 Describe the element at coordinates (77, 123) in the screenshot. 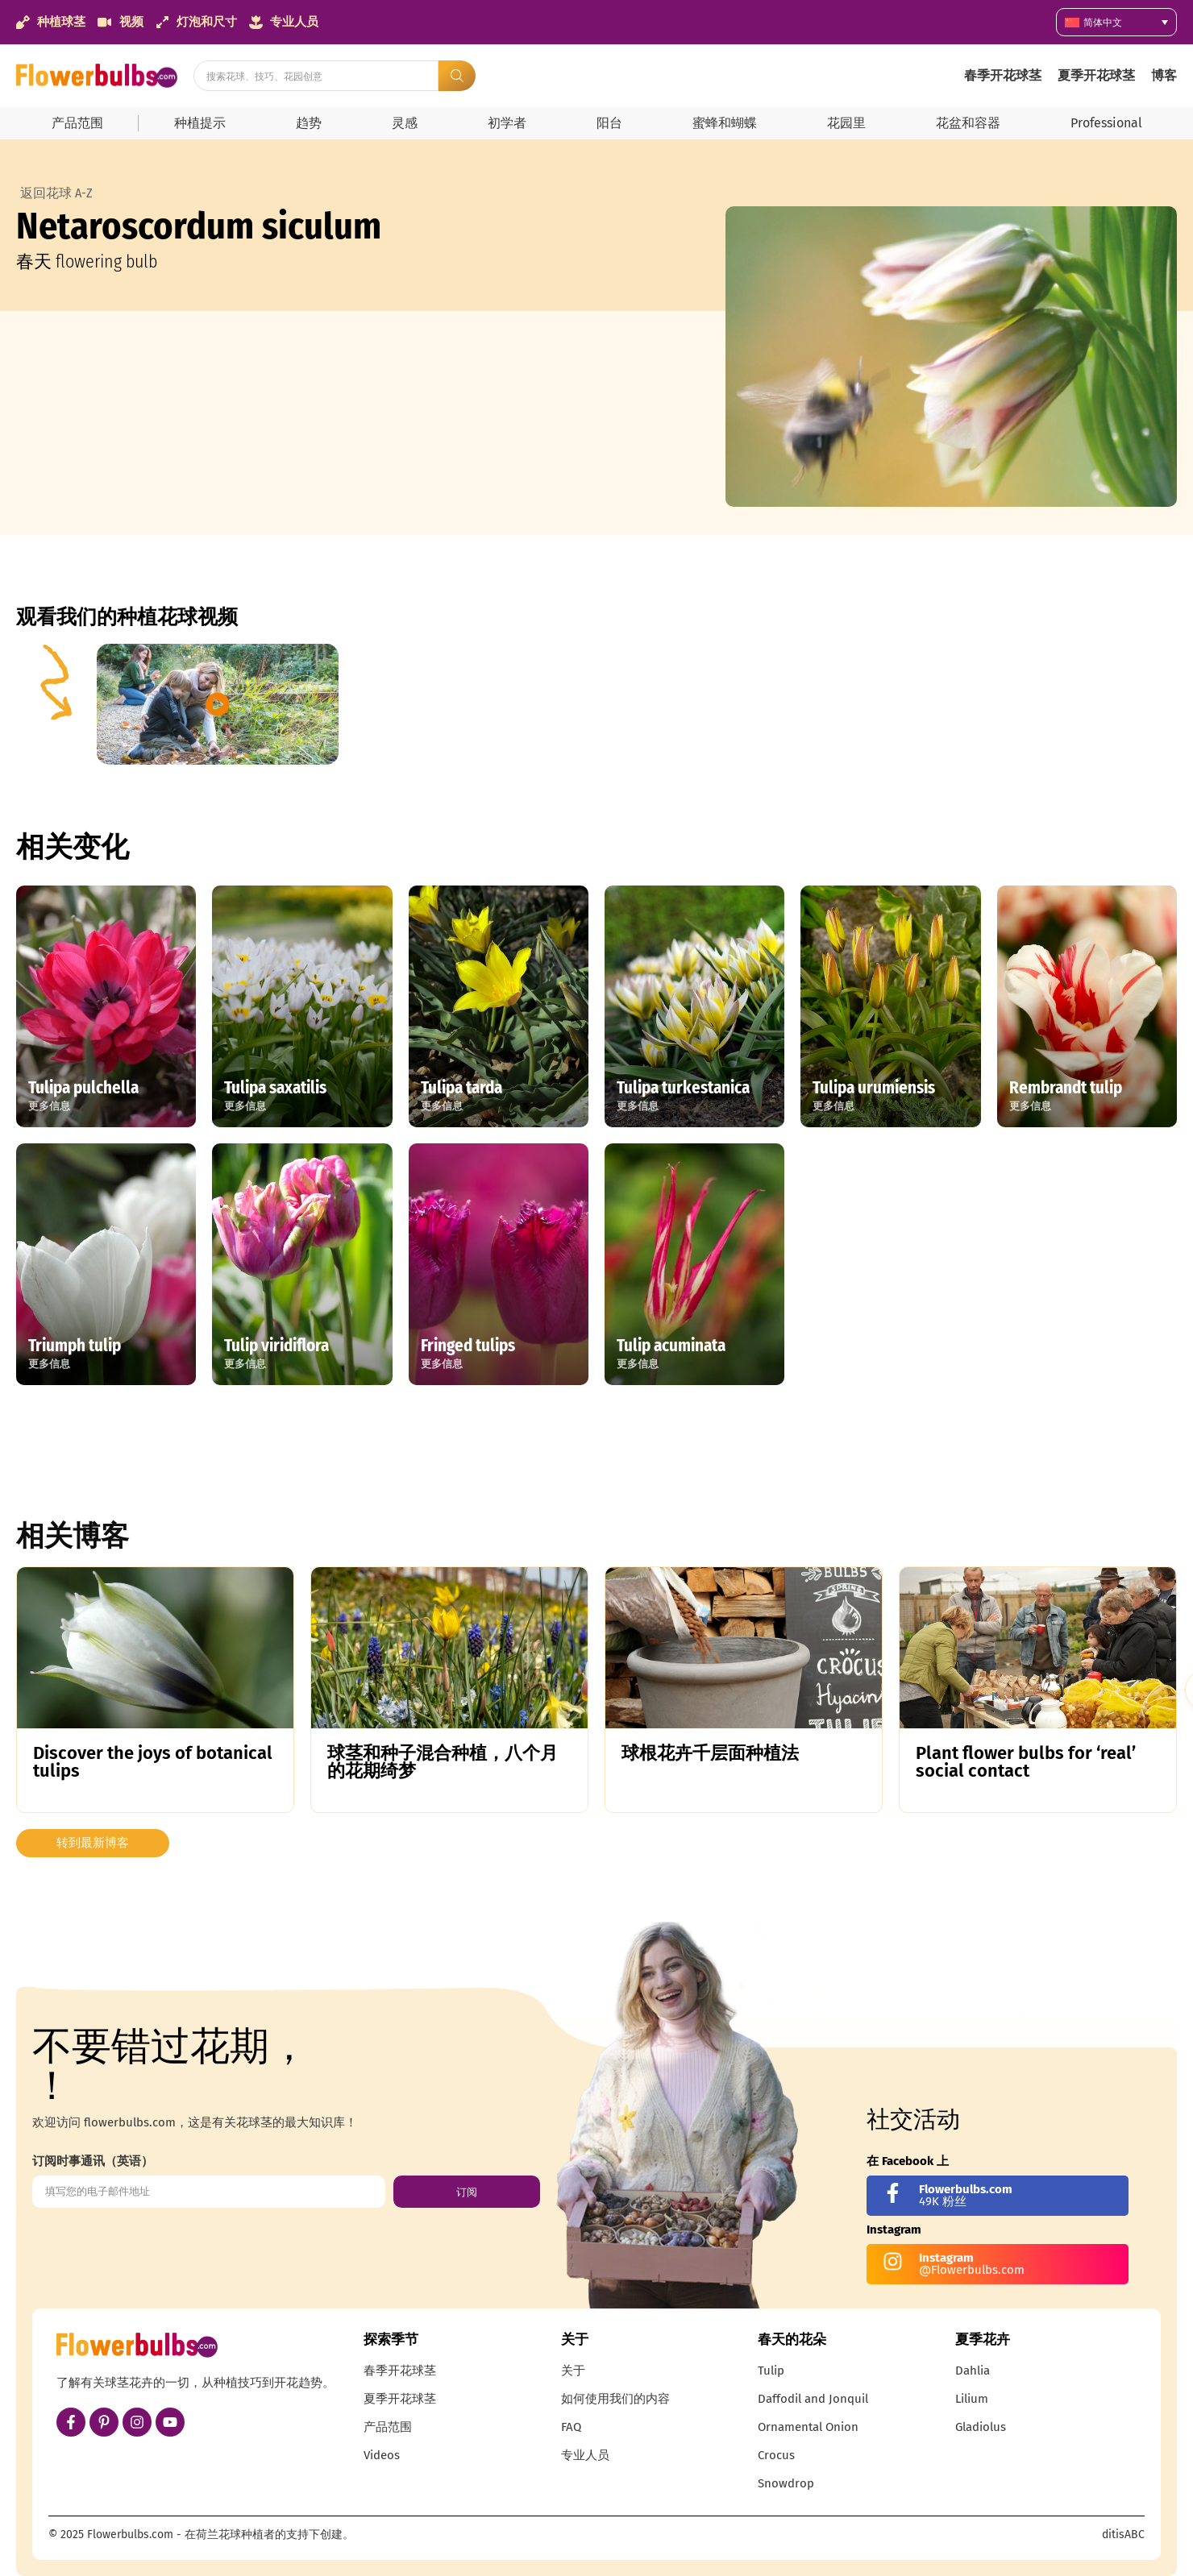

I see `产品范围` at that location.